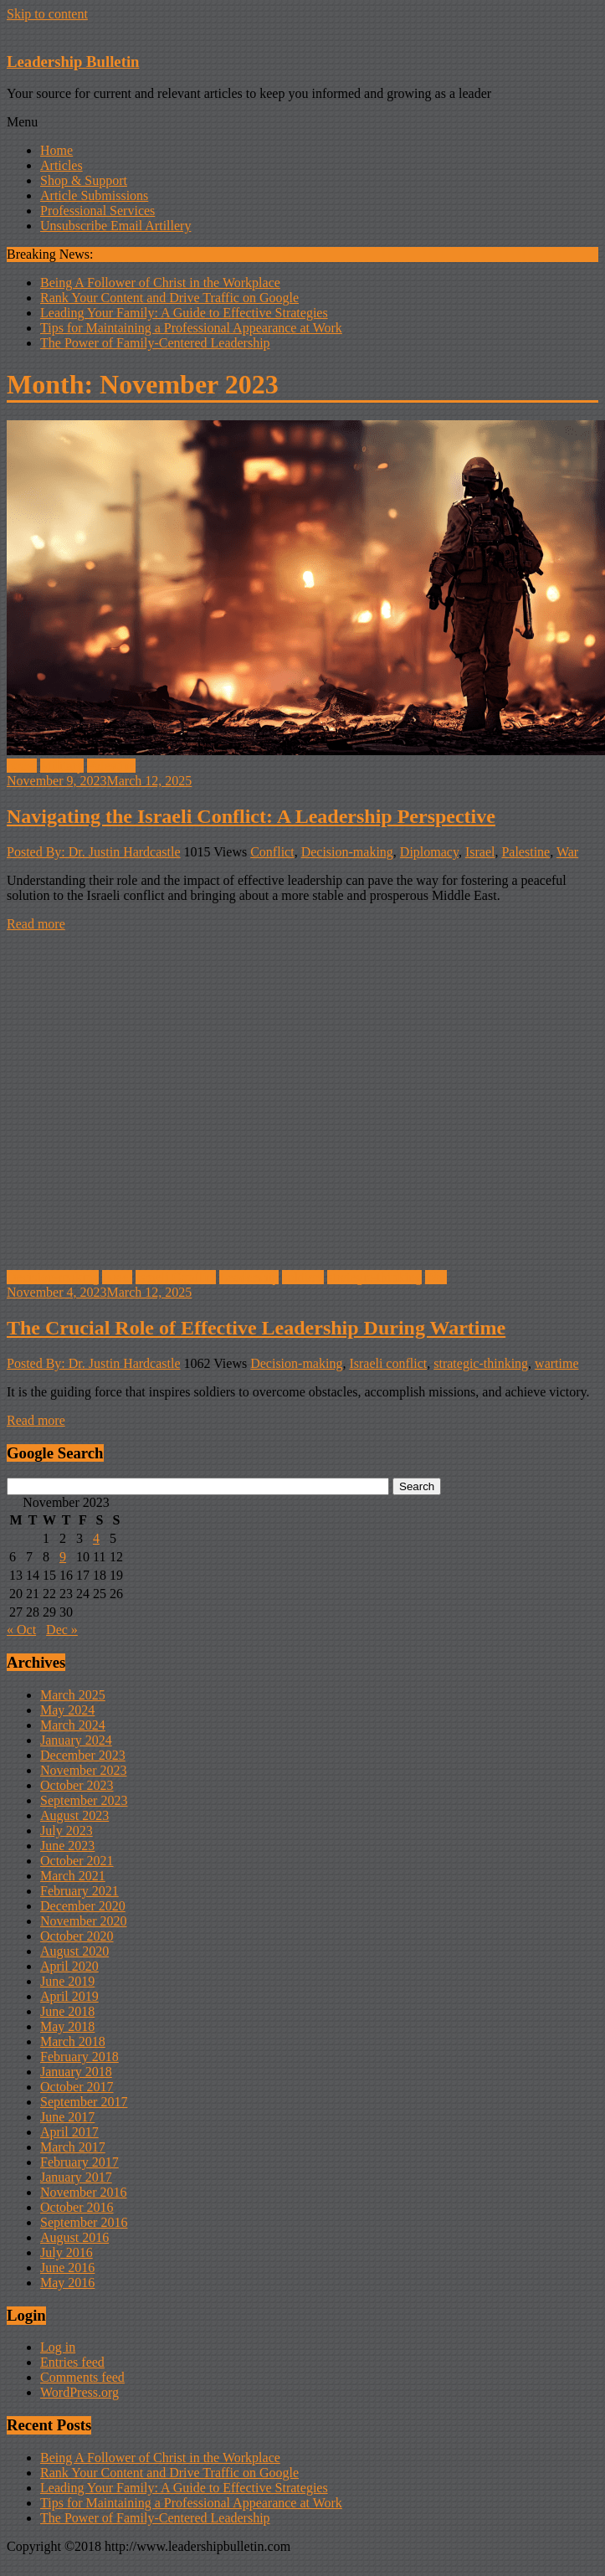 The height and width of the screenshot is (2576, 605). I want to click on Decision-making, so click(347, 852).